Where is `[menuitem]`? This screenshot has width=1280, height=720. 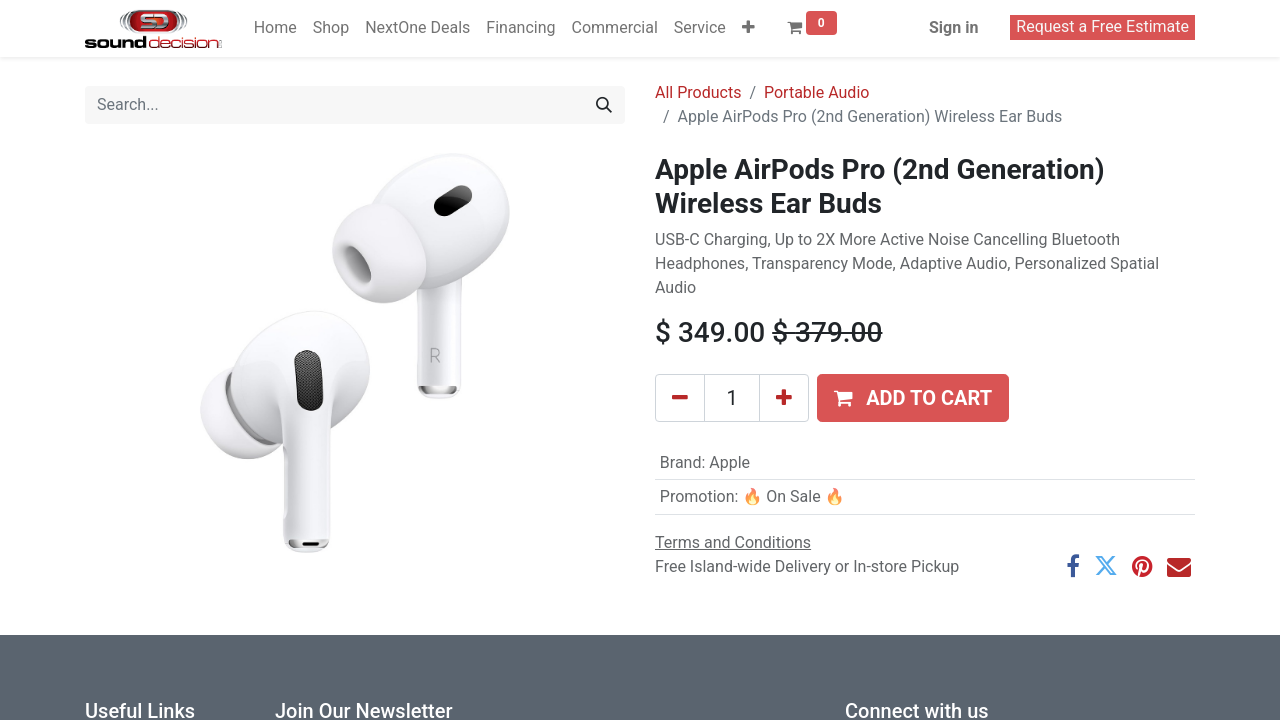 [menuitem] is located at coordinates (275, 28).